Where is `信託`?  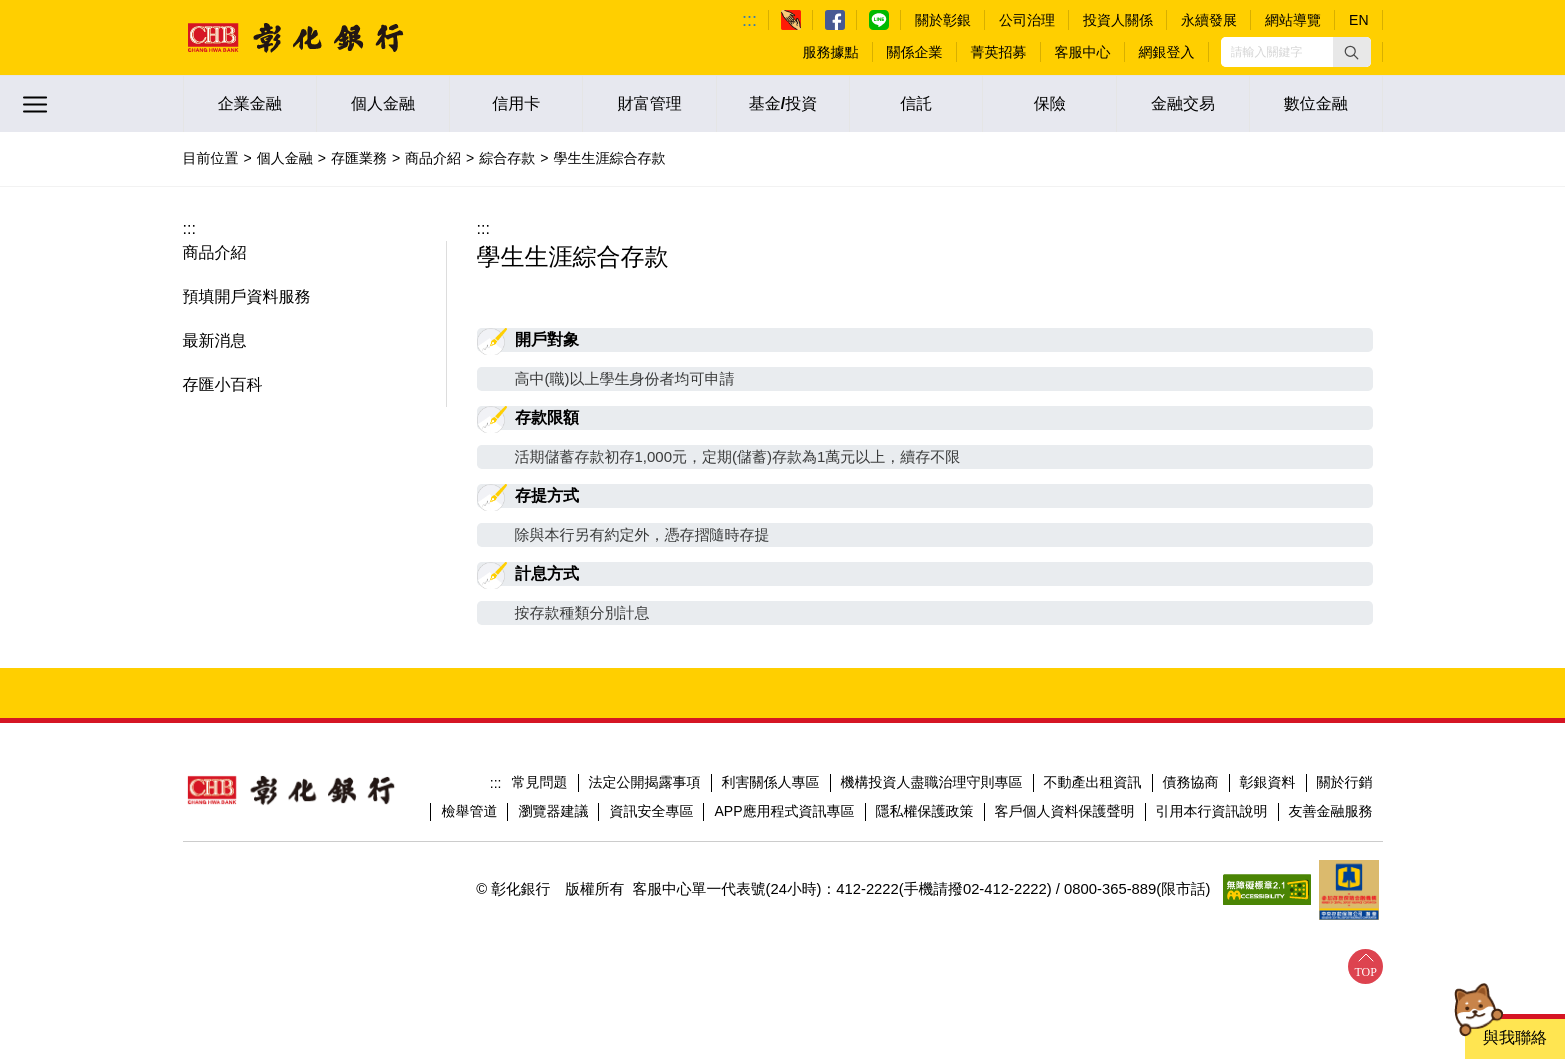
信託 is located at coordinates (916, 103).